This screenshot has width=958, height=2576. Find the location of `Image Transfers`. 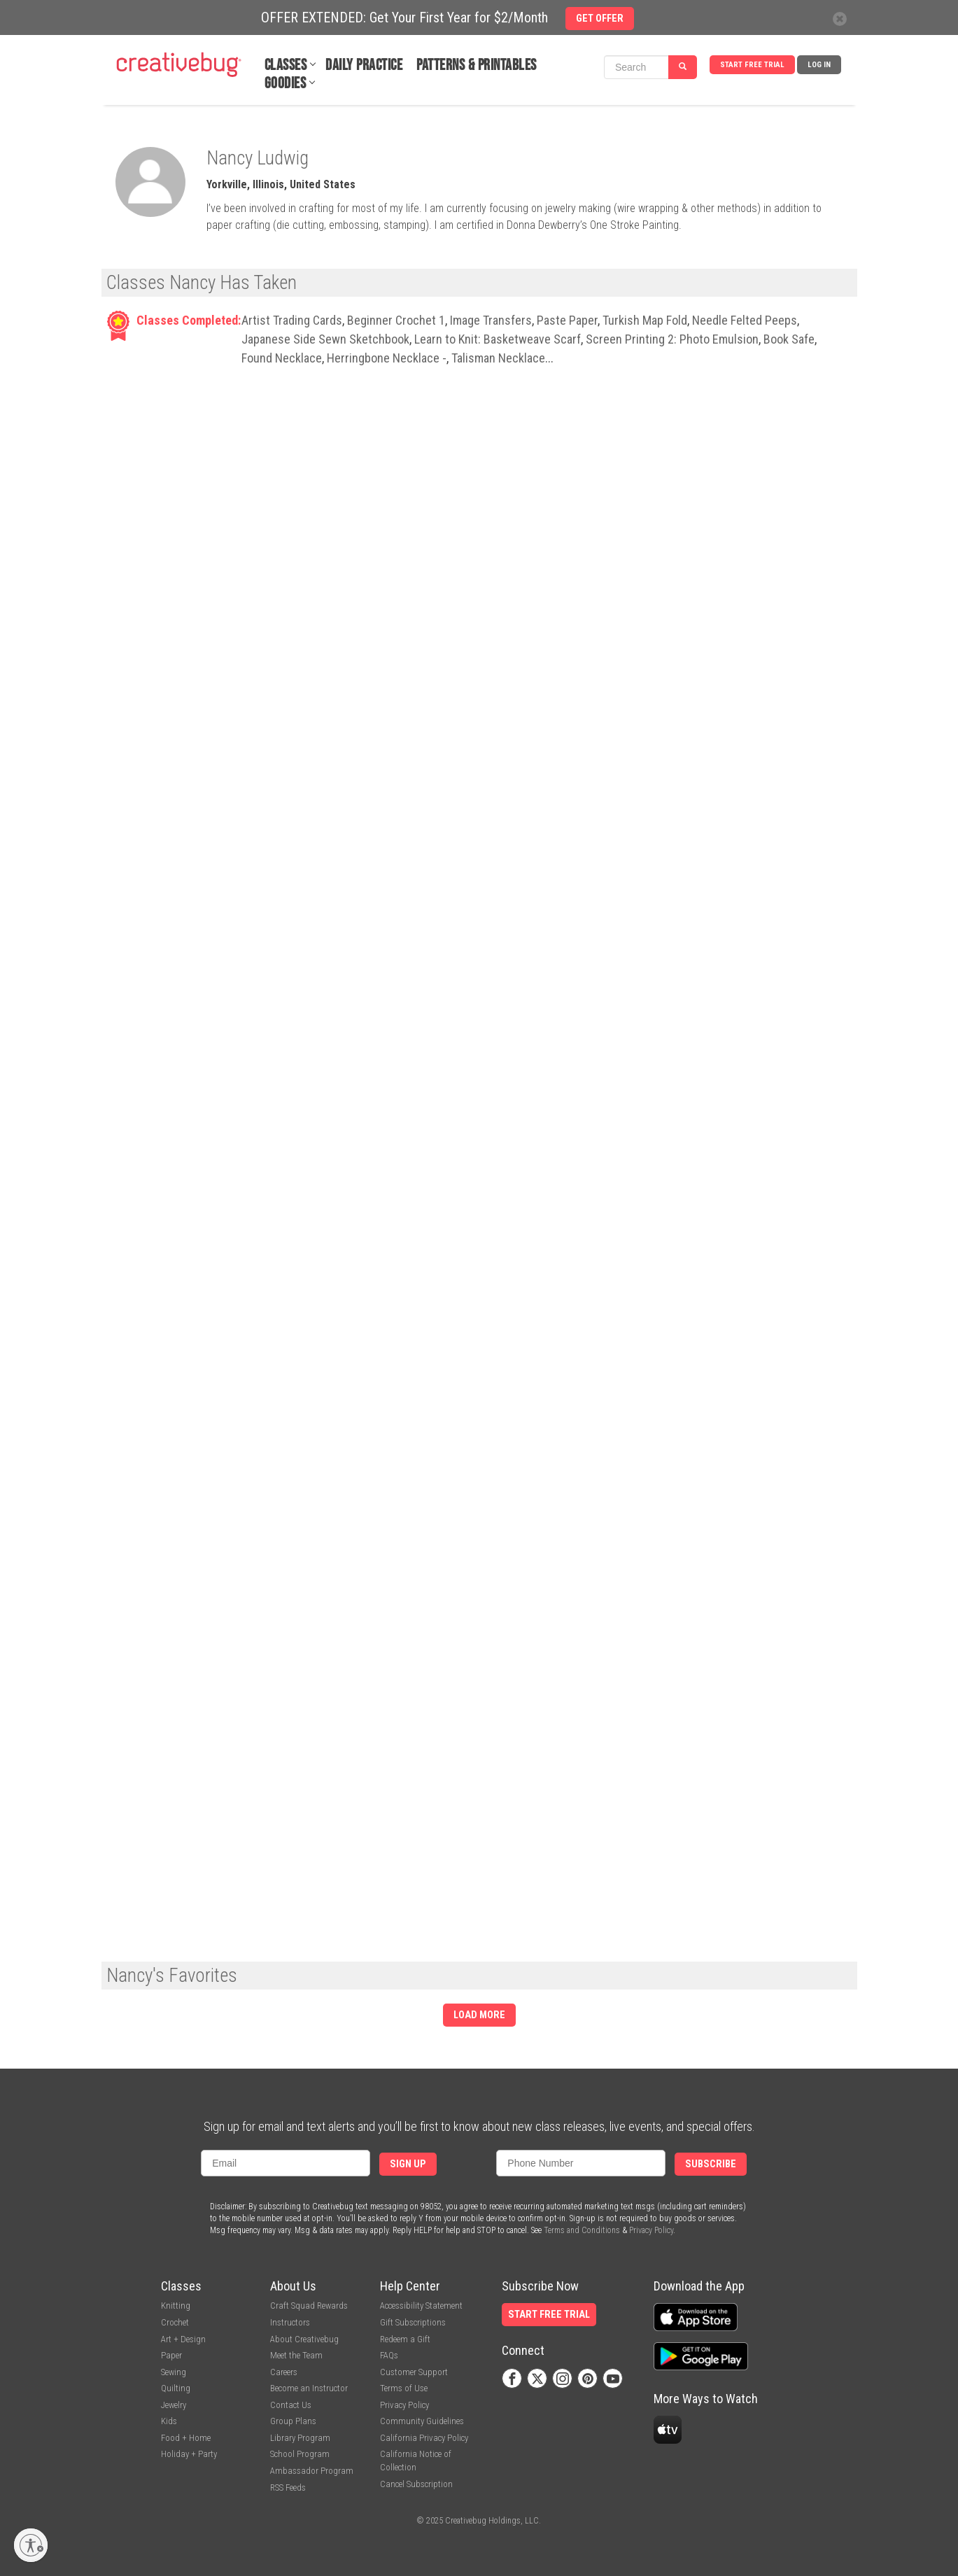

Image Transfers is located at coordinates (491, 320).